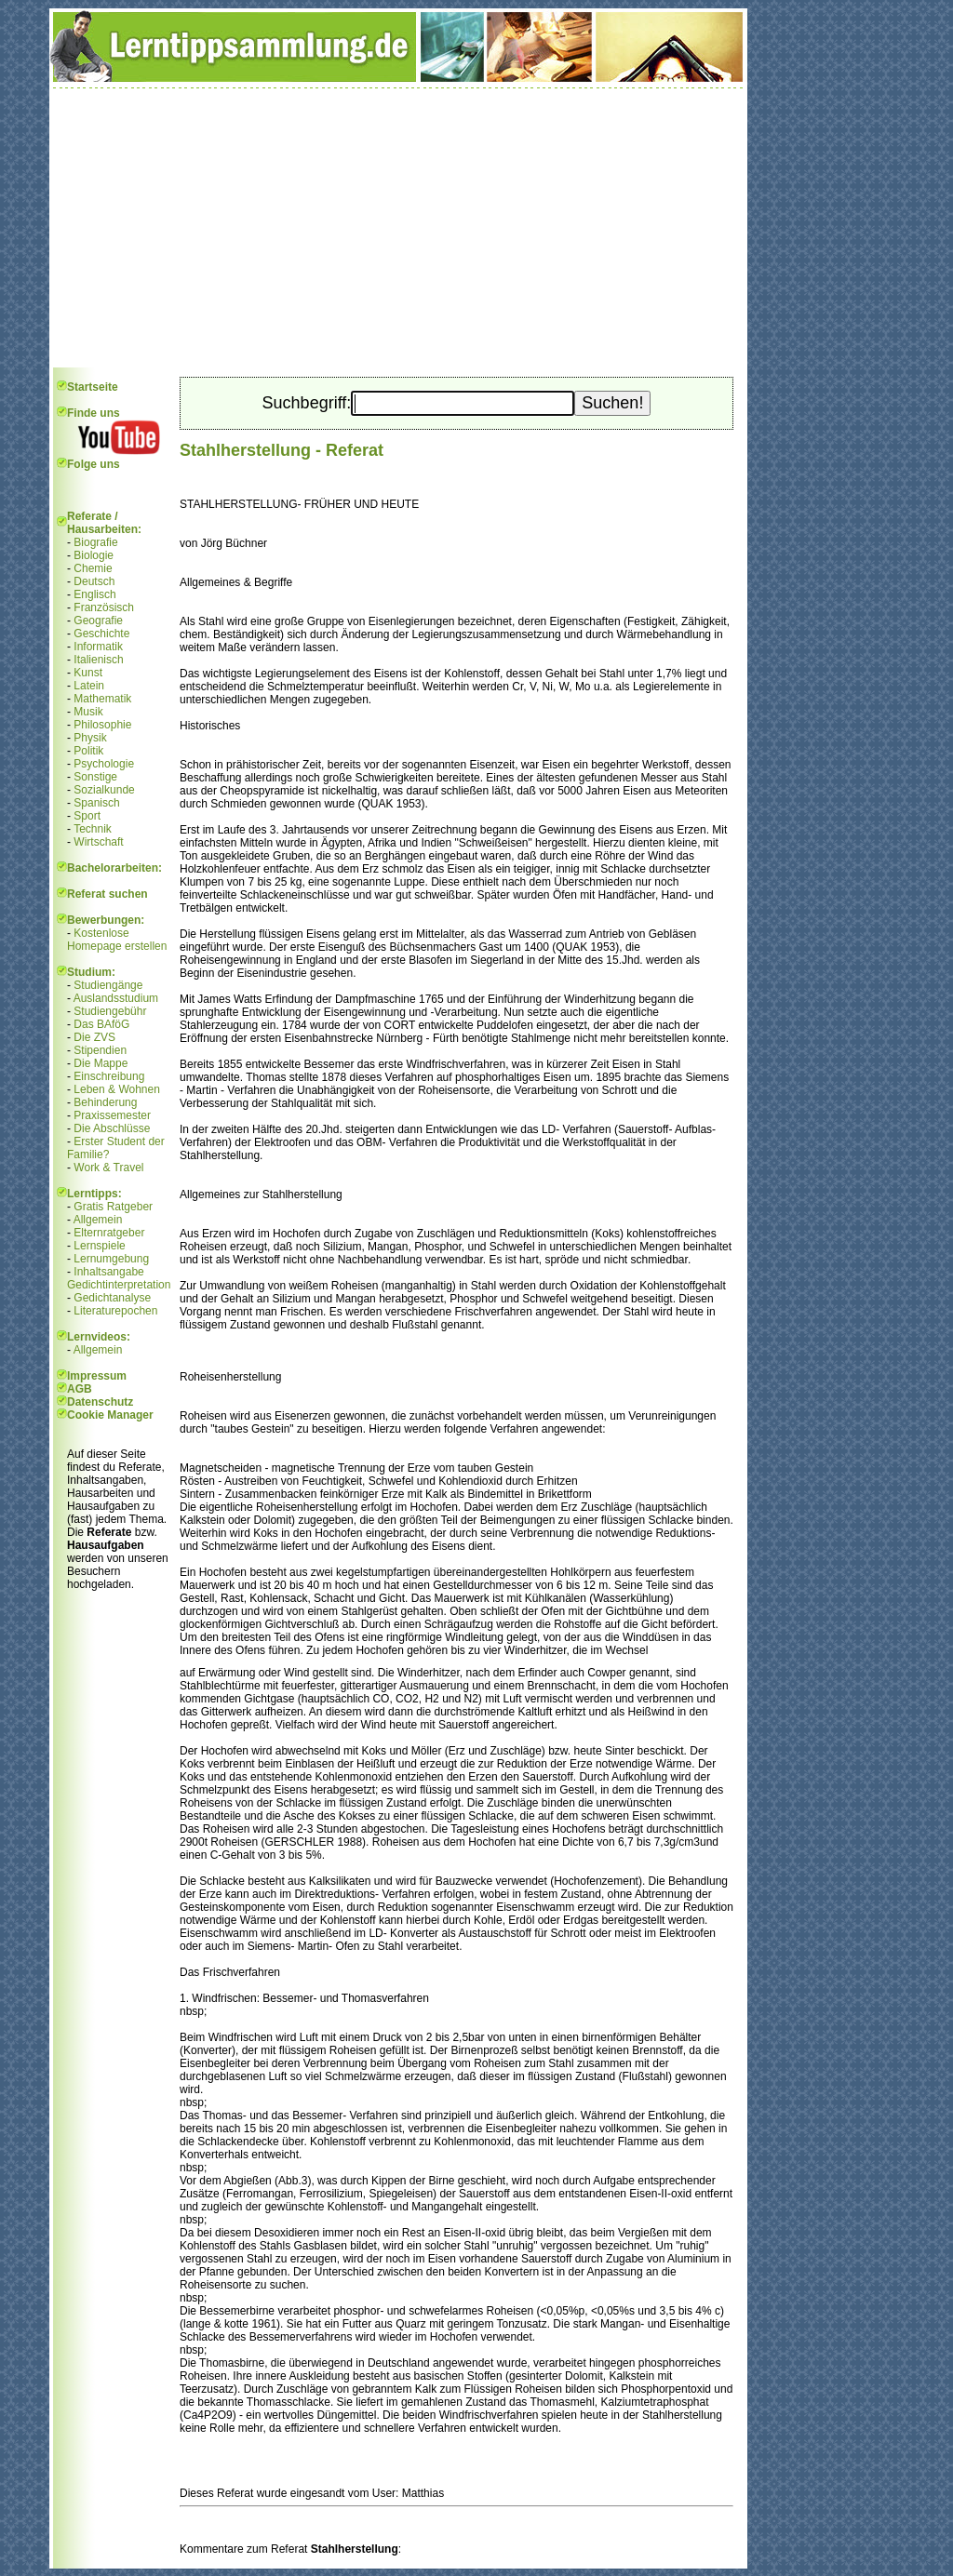  What do you see at coordinates (112, 1128) in the screenshot?
I see `Die Abschlüsse` at bounding box center [112, 1128].